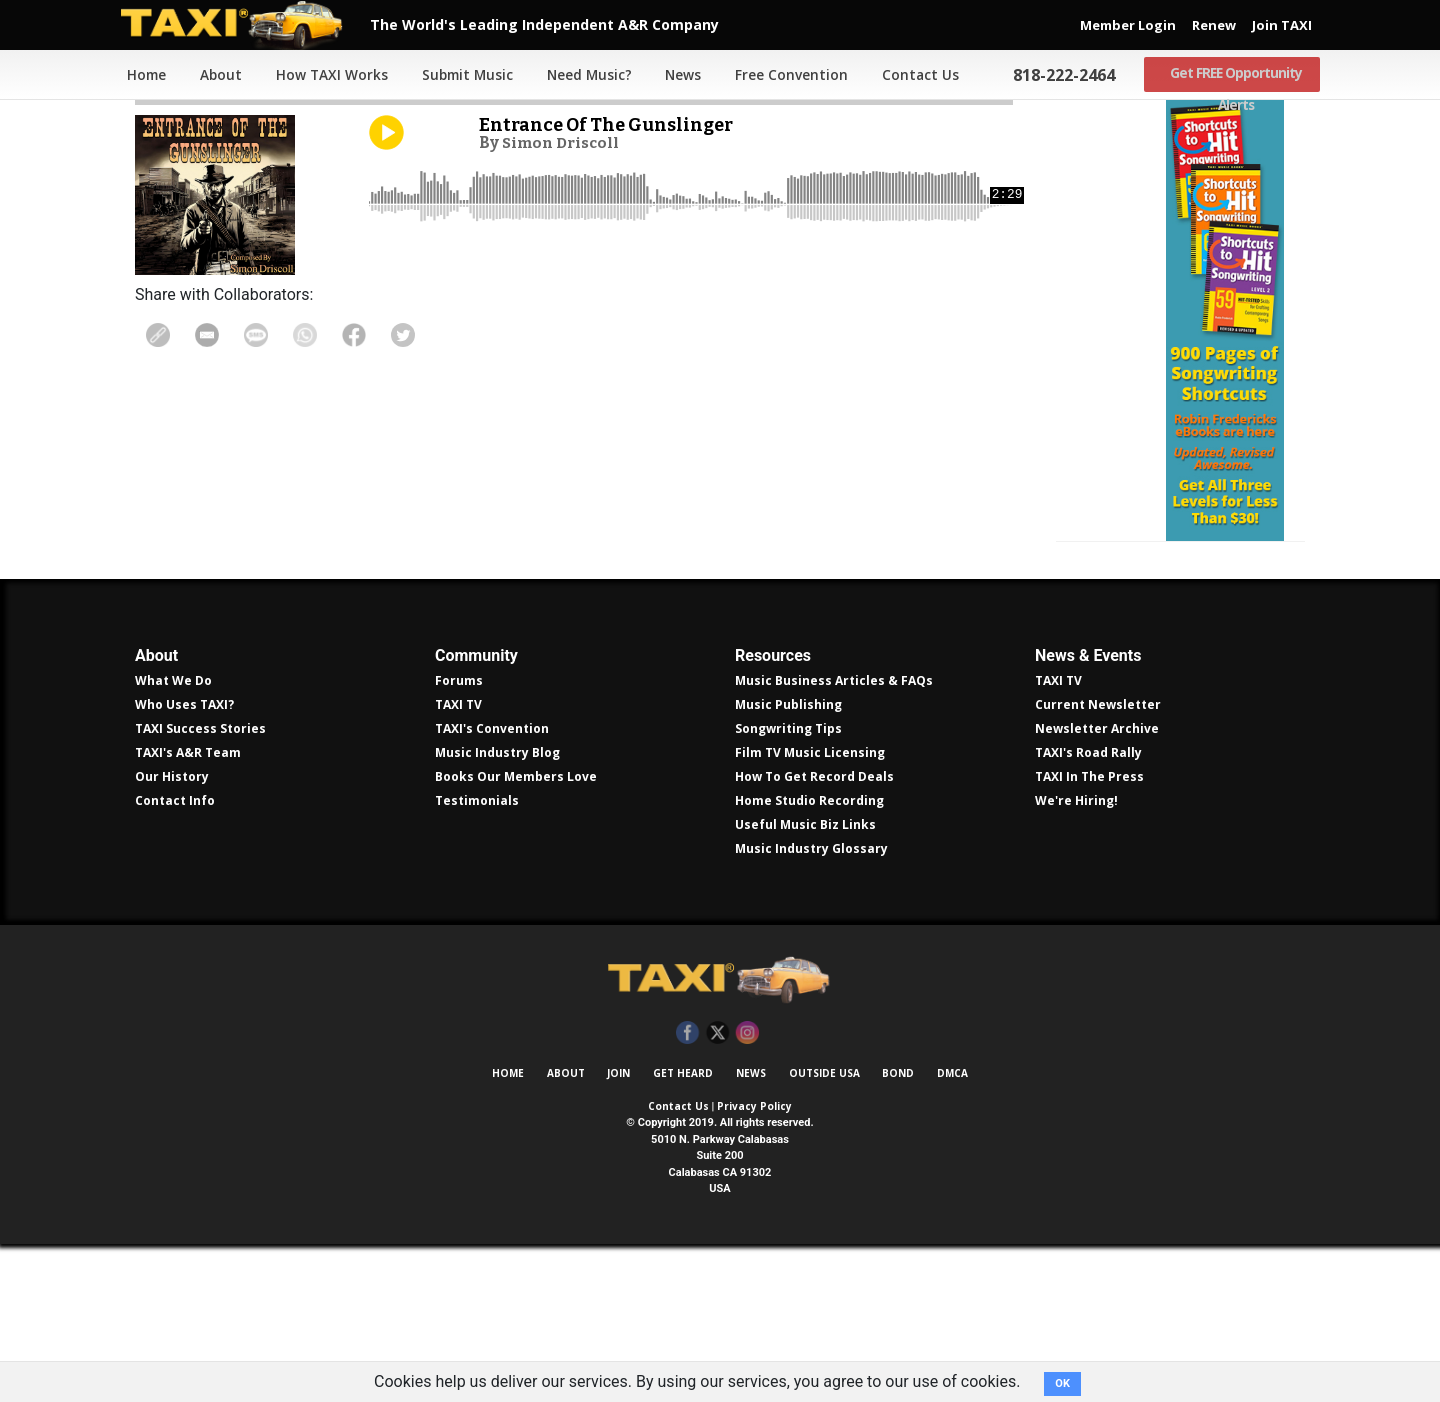 Image resolution: width=1440 pixels, height=1402 pixels. I want to click on Join TAXI, so click(1282, 25).